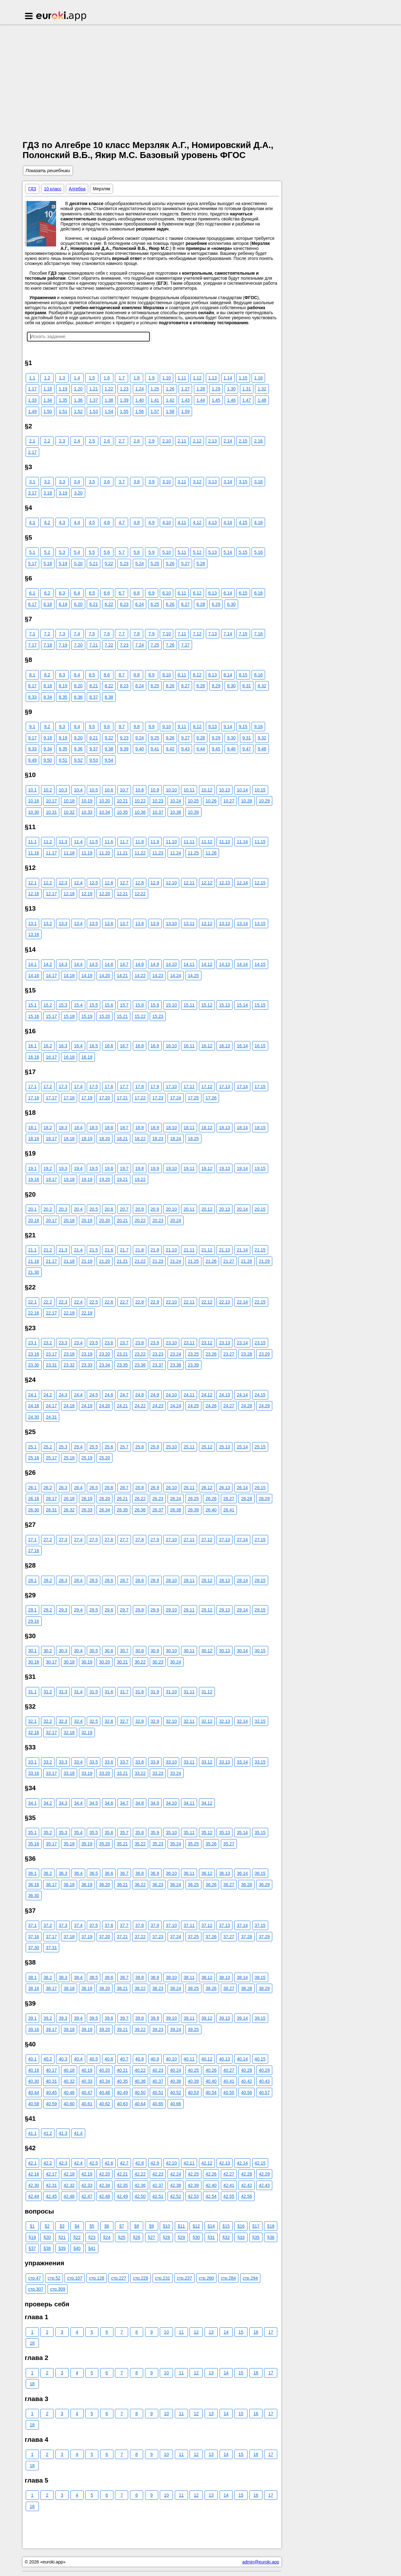  Describe the element at coordinates (228, 2174) in the screenshot. I see `42.27` at that location.